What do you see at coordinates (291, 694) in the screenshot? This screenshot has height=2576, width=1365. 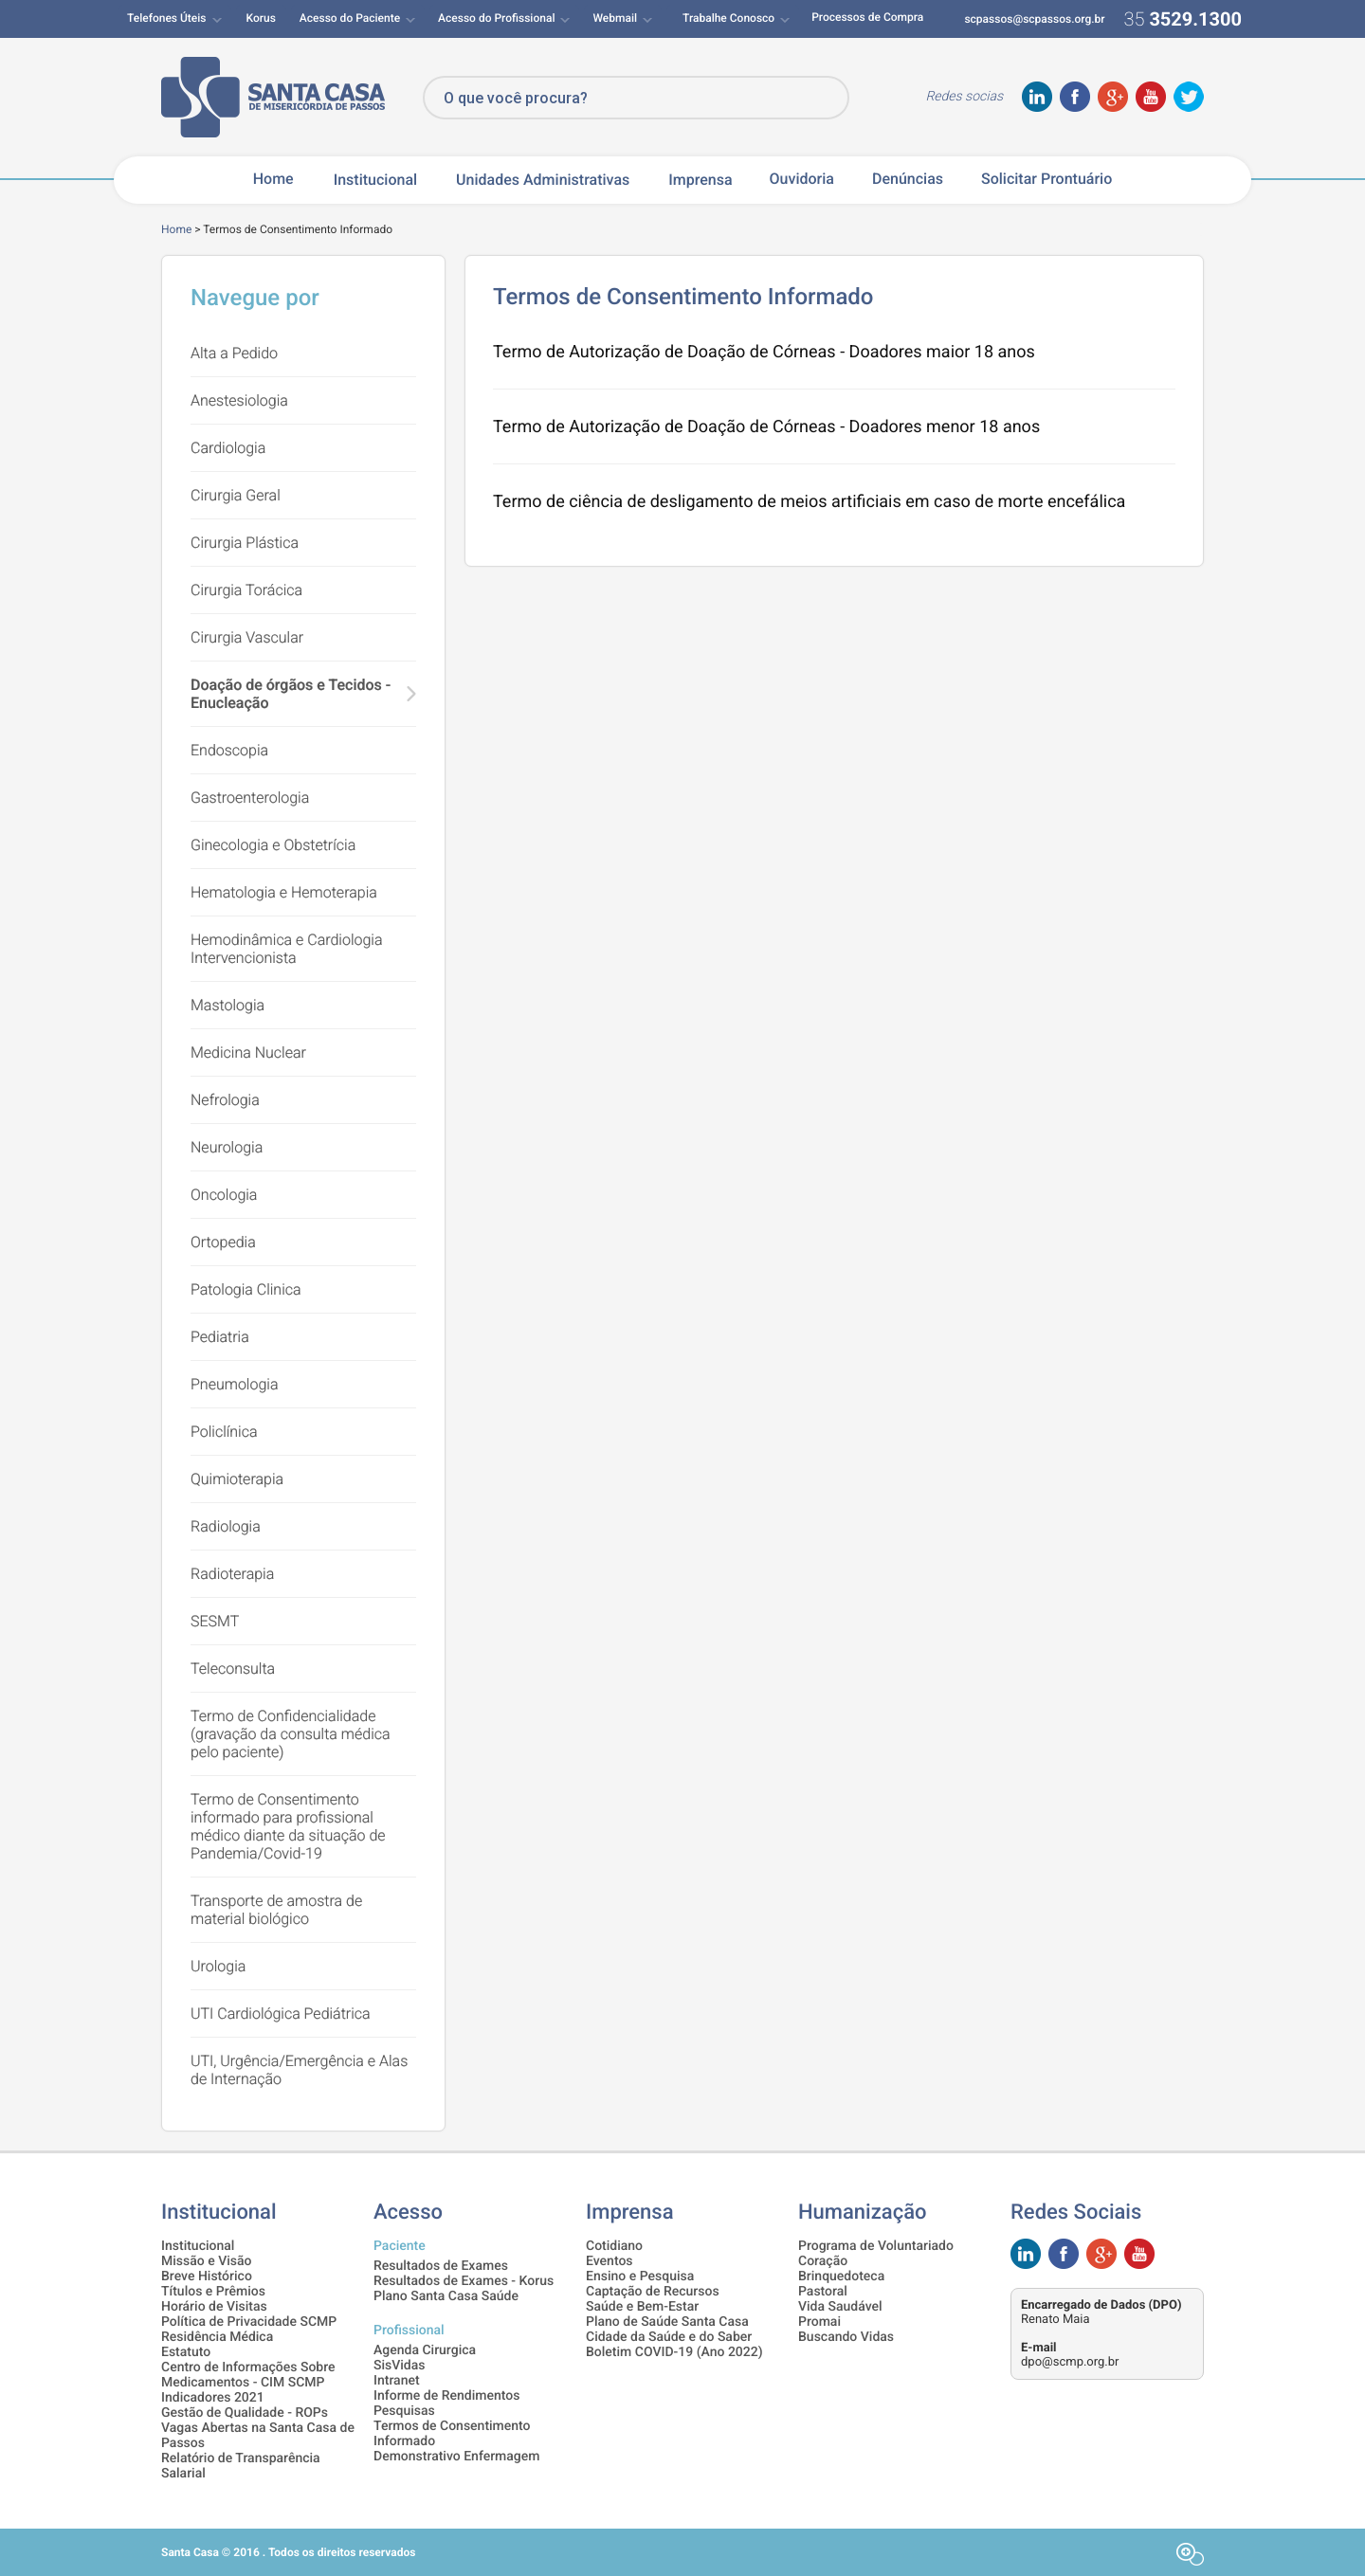 I see `Doação de órgãos e Tecidos - Enucleação` at bounding box center [291, 694].